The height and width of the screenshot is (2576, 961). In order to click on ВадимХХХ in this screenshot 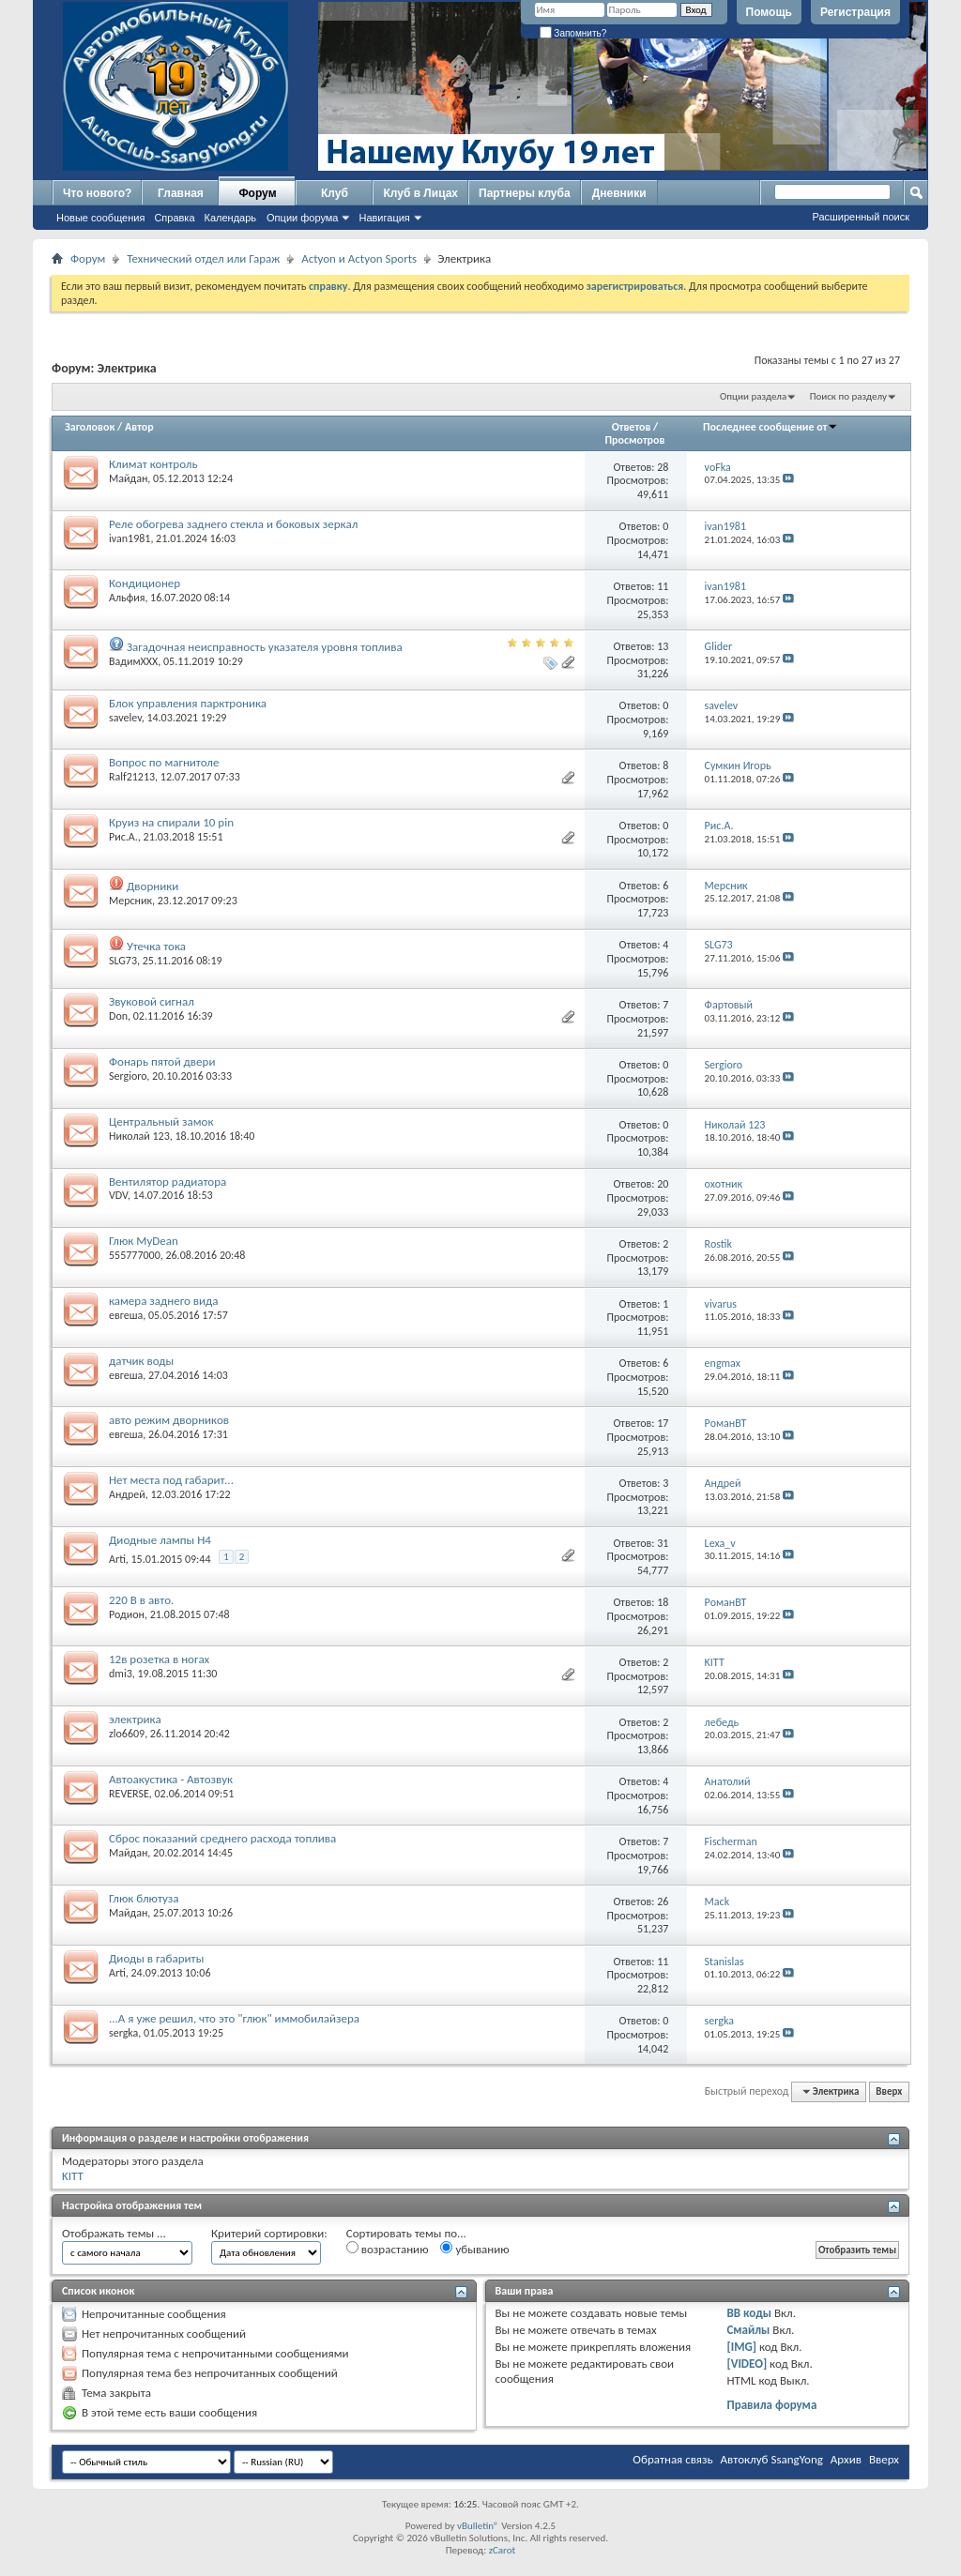, I will do `click(133, 661)`.